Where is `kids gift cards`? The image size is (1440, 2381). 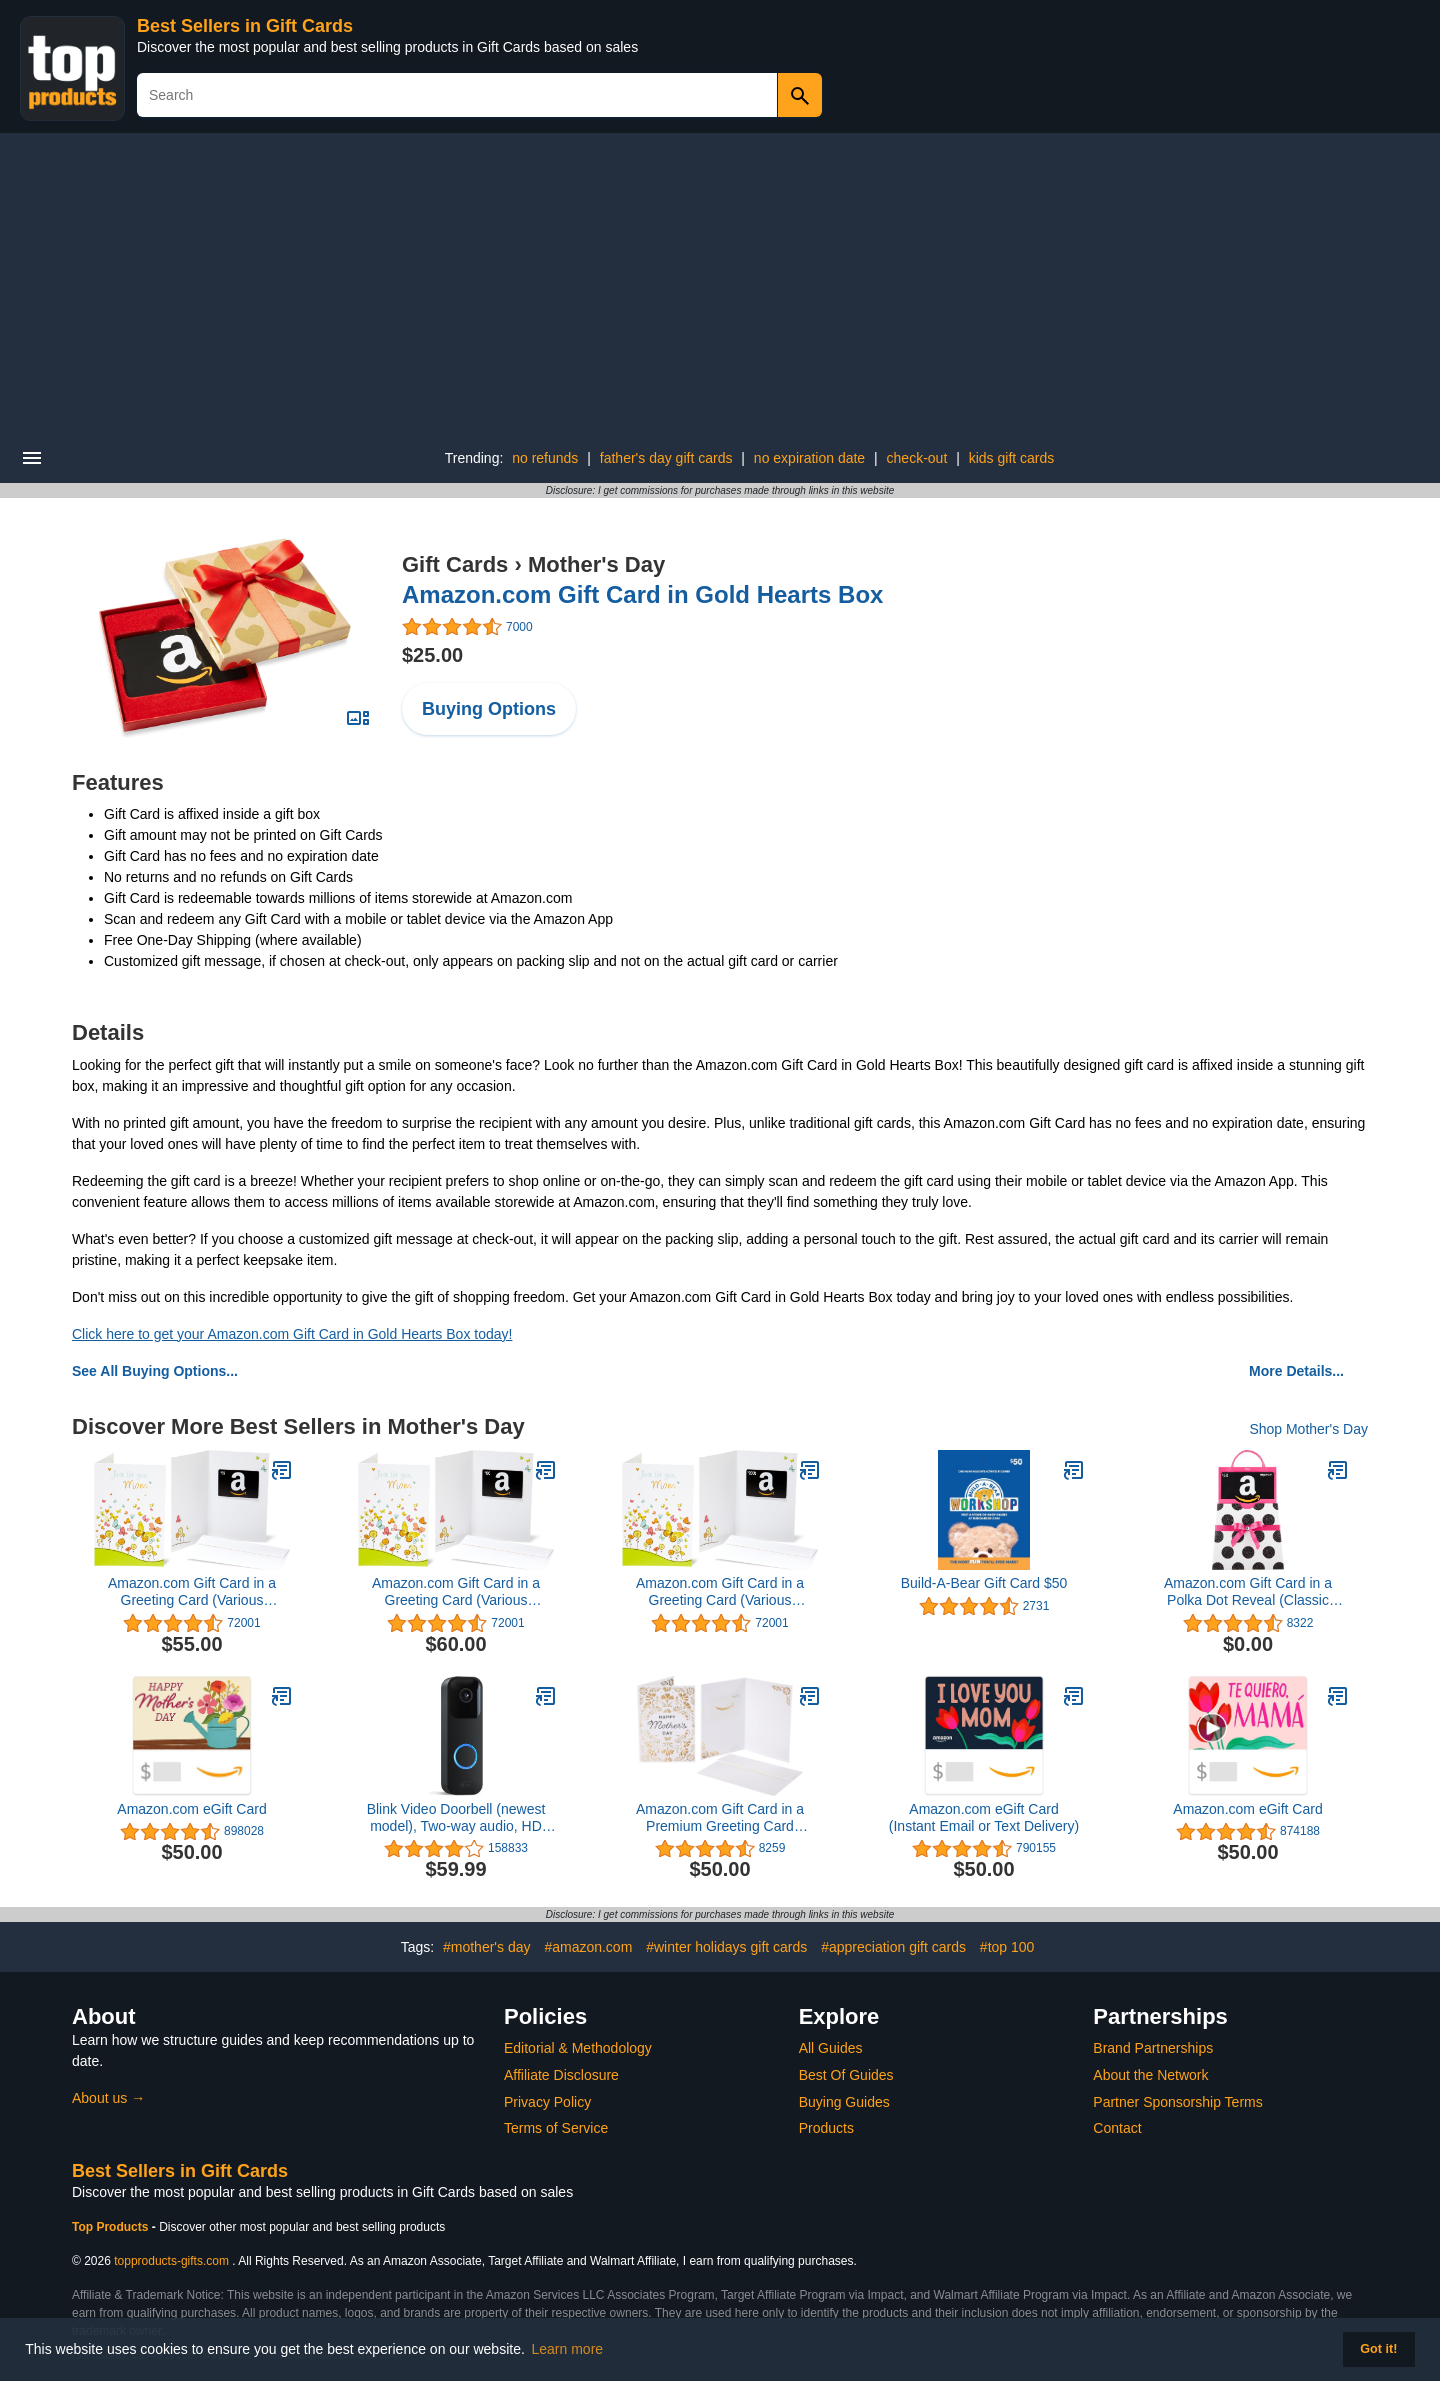
kids gift cards is located at coordinates (1012, 458).